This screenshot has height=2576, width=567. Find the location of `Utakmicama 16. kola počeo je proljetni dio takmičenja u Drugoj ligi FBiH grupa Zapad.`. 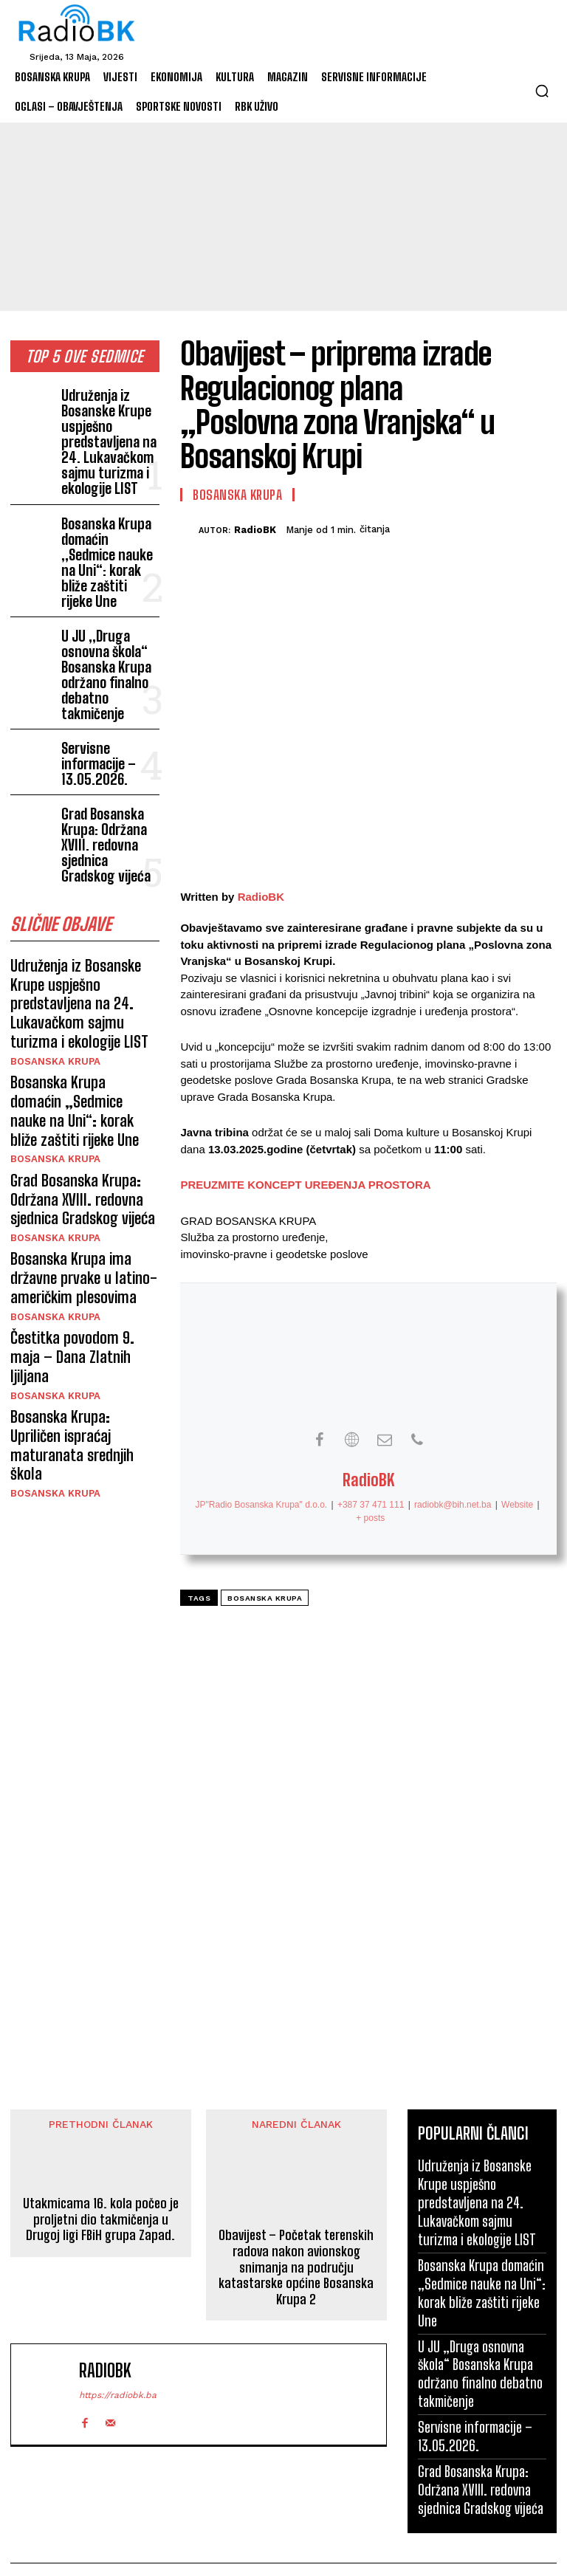

Utakmicama 16. kola počeo je proljetni dio takmičenja u Drugoj ligi FBiH grupa Zapad. is located at coordinates (101, 2220).